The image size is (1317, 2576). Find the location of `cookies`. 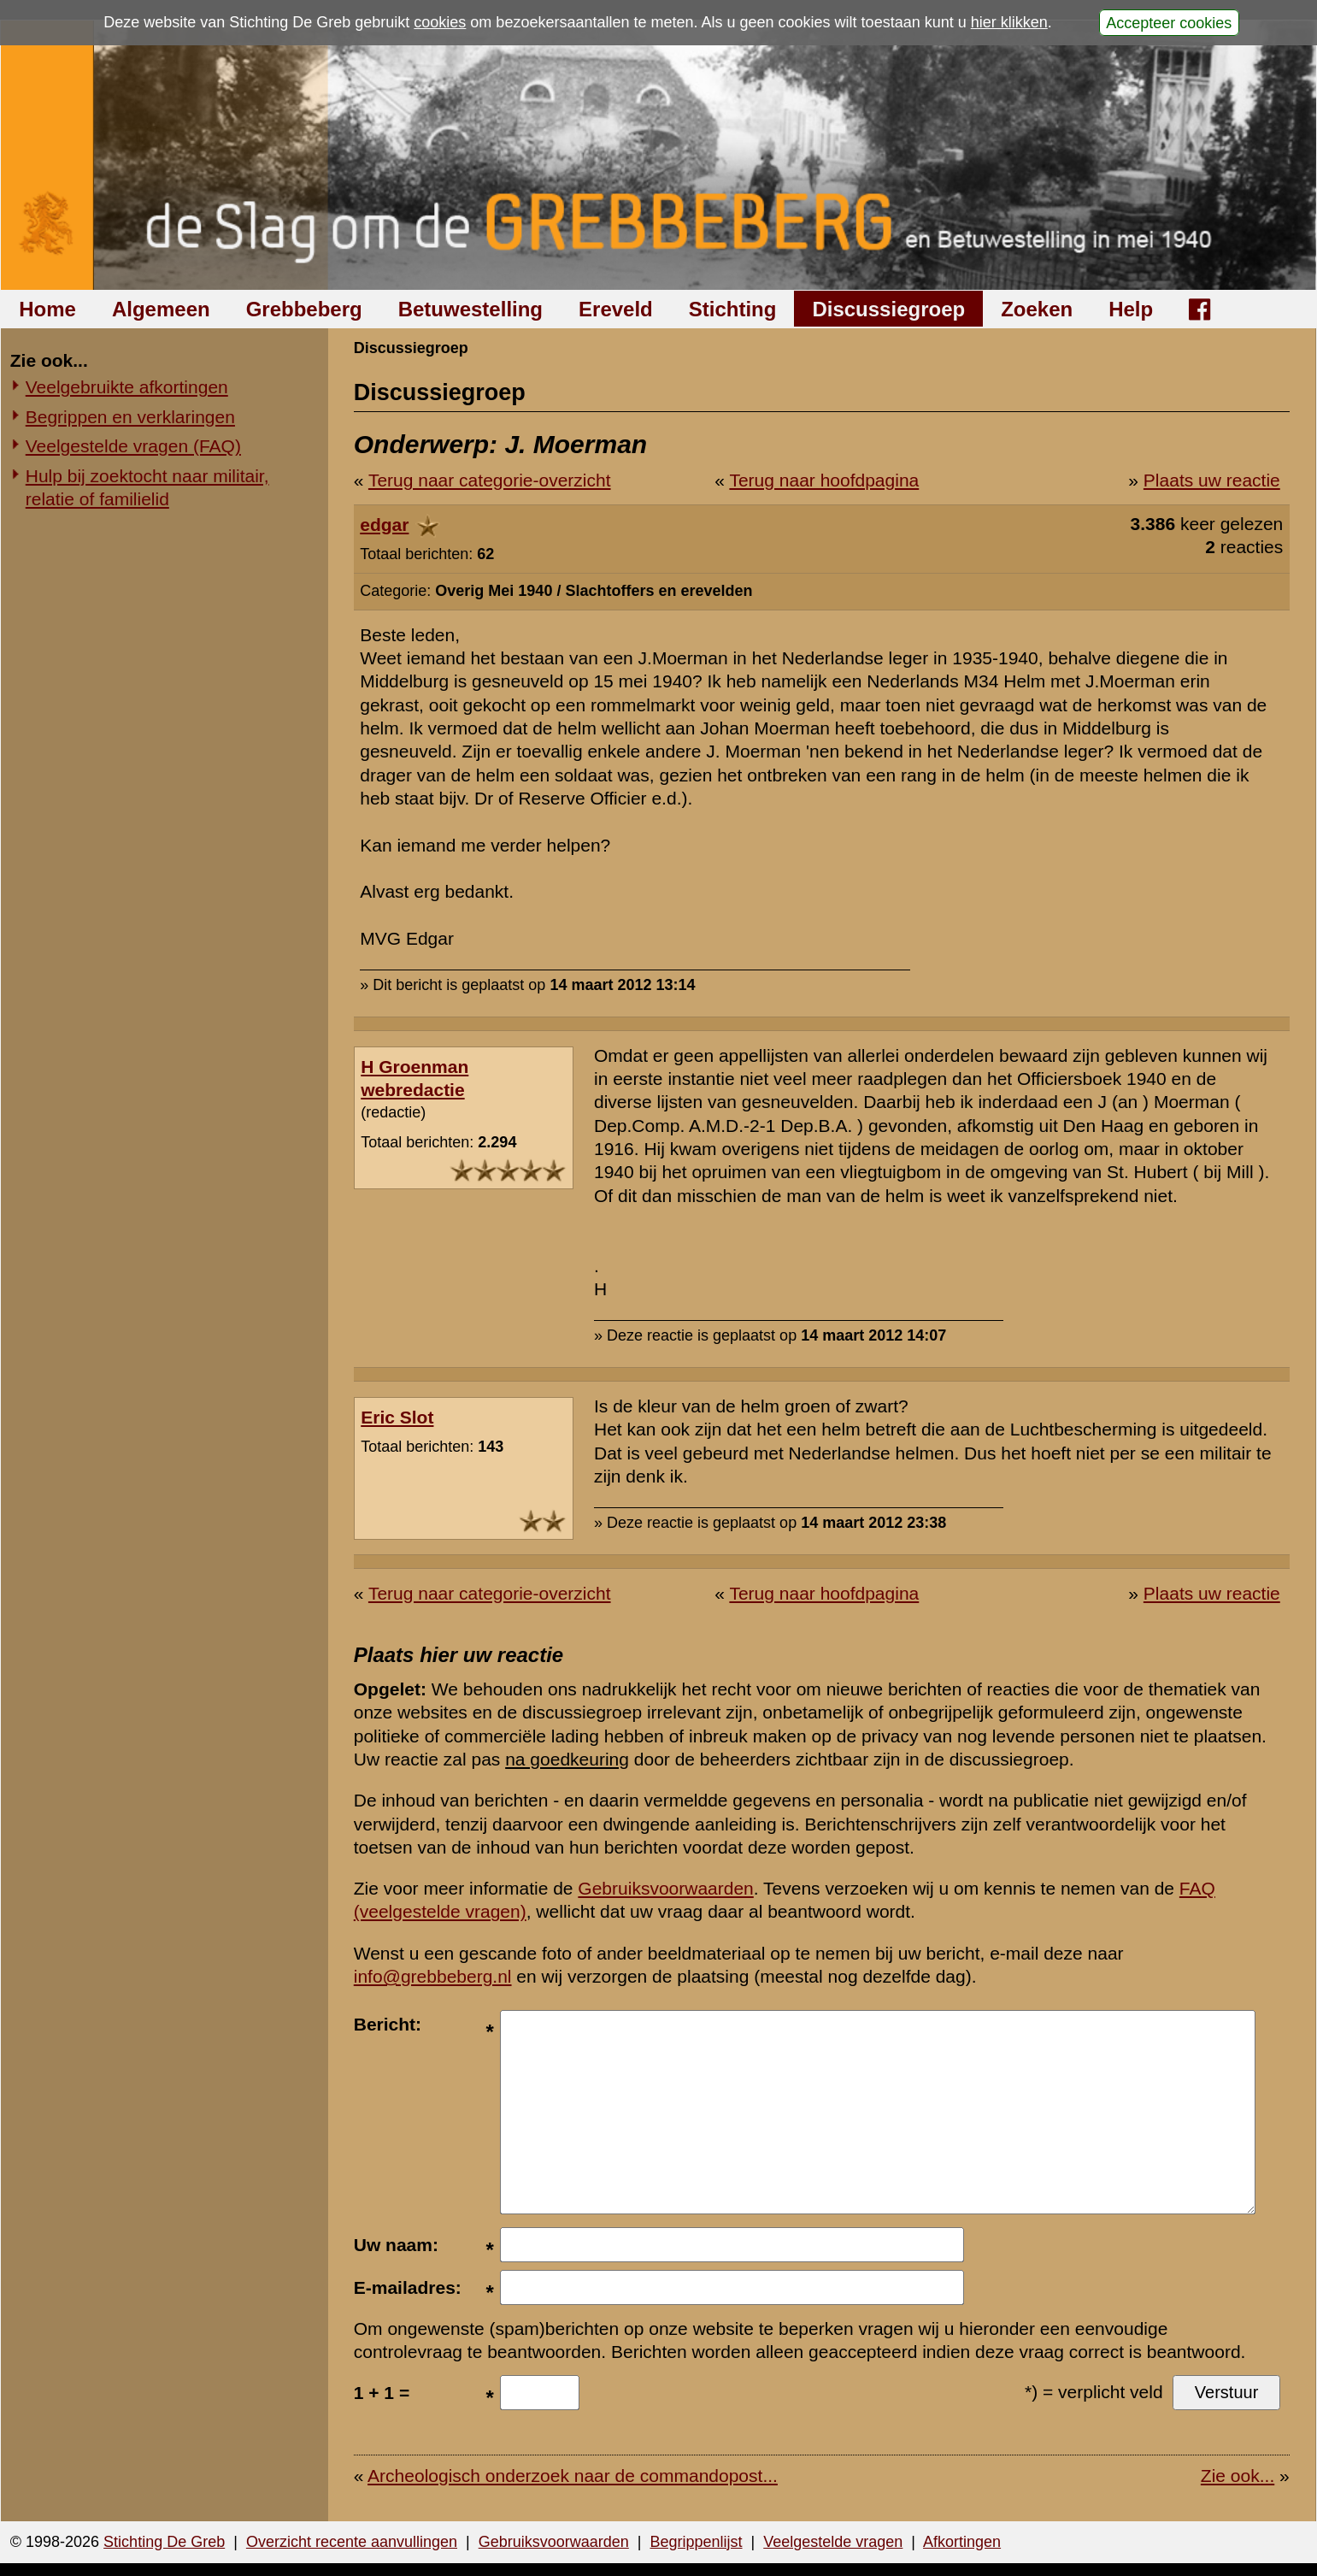

cookies is located at coordinates (440, 22).